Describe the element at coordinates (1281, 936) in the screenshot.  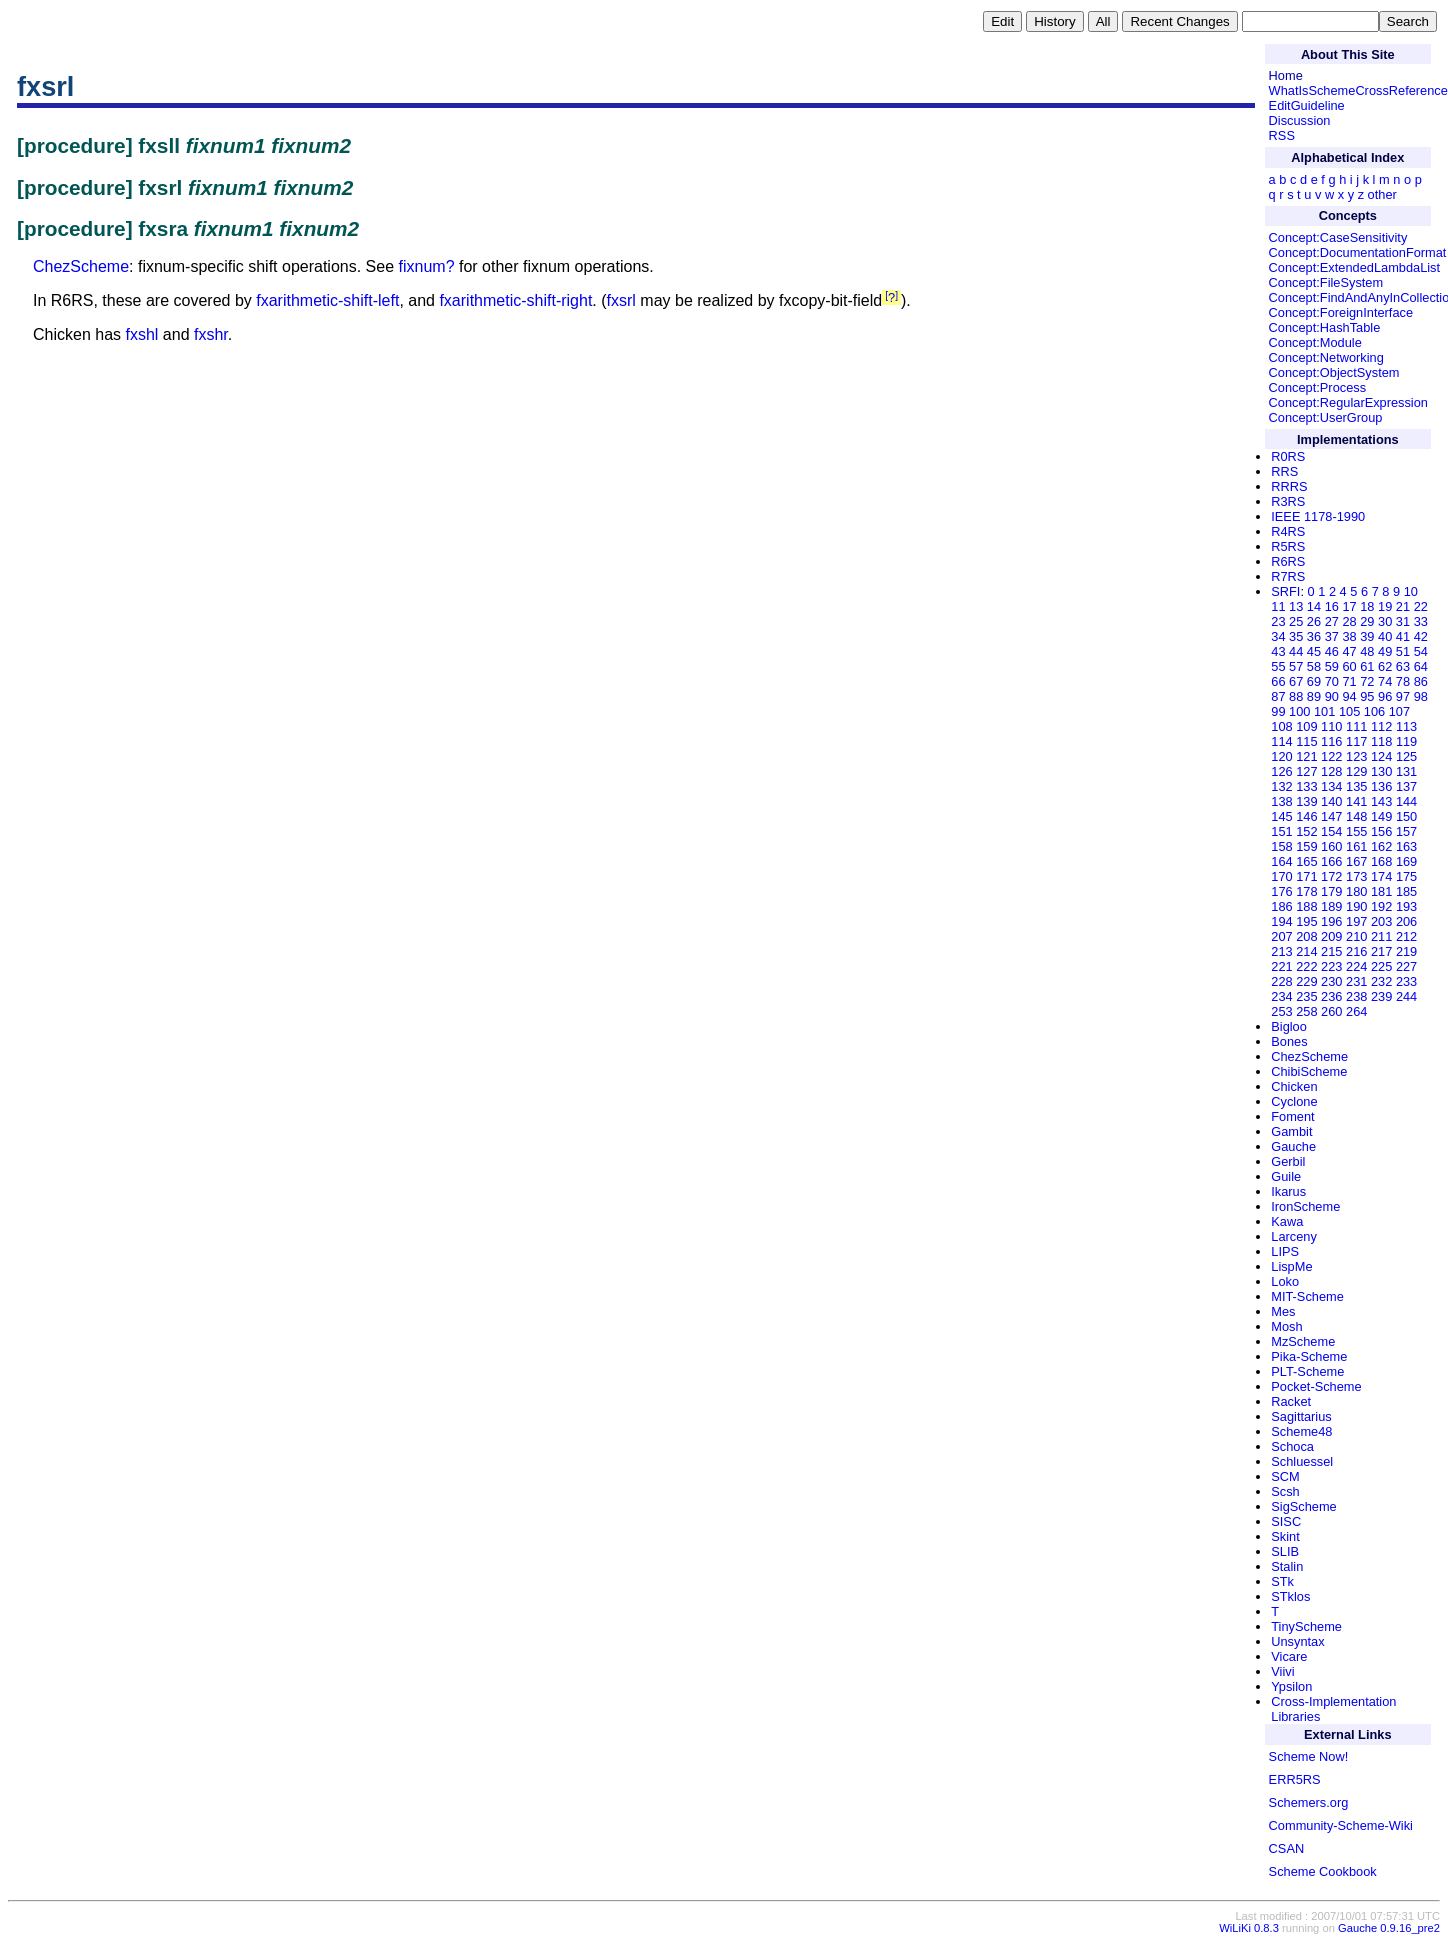
I see `207` at that location.